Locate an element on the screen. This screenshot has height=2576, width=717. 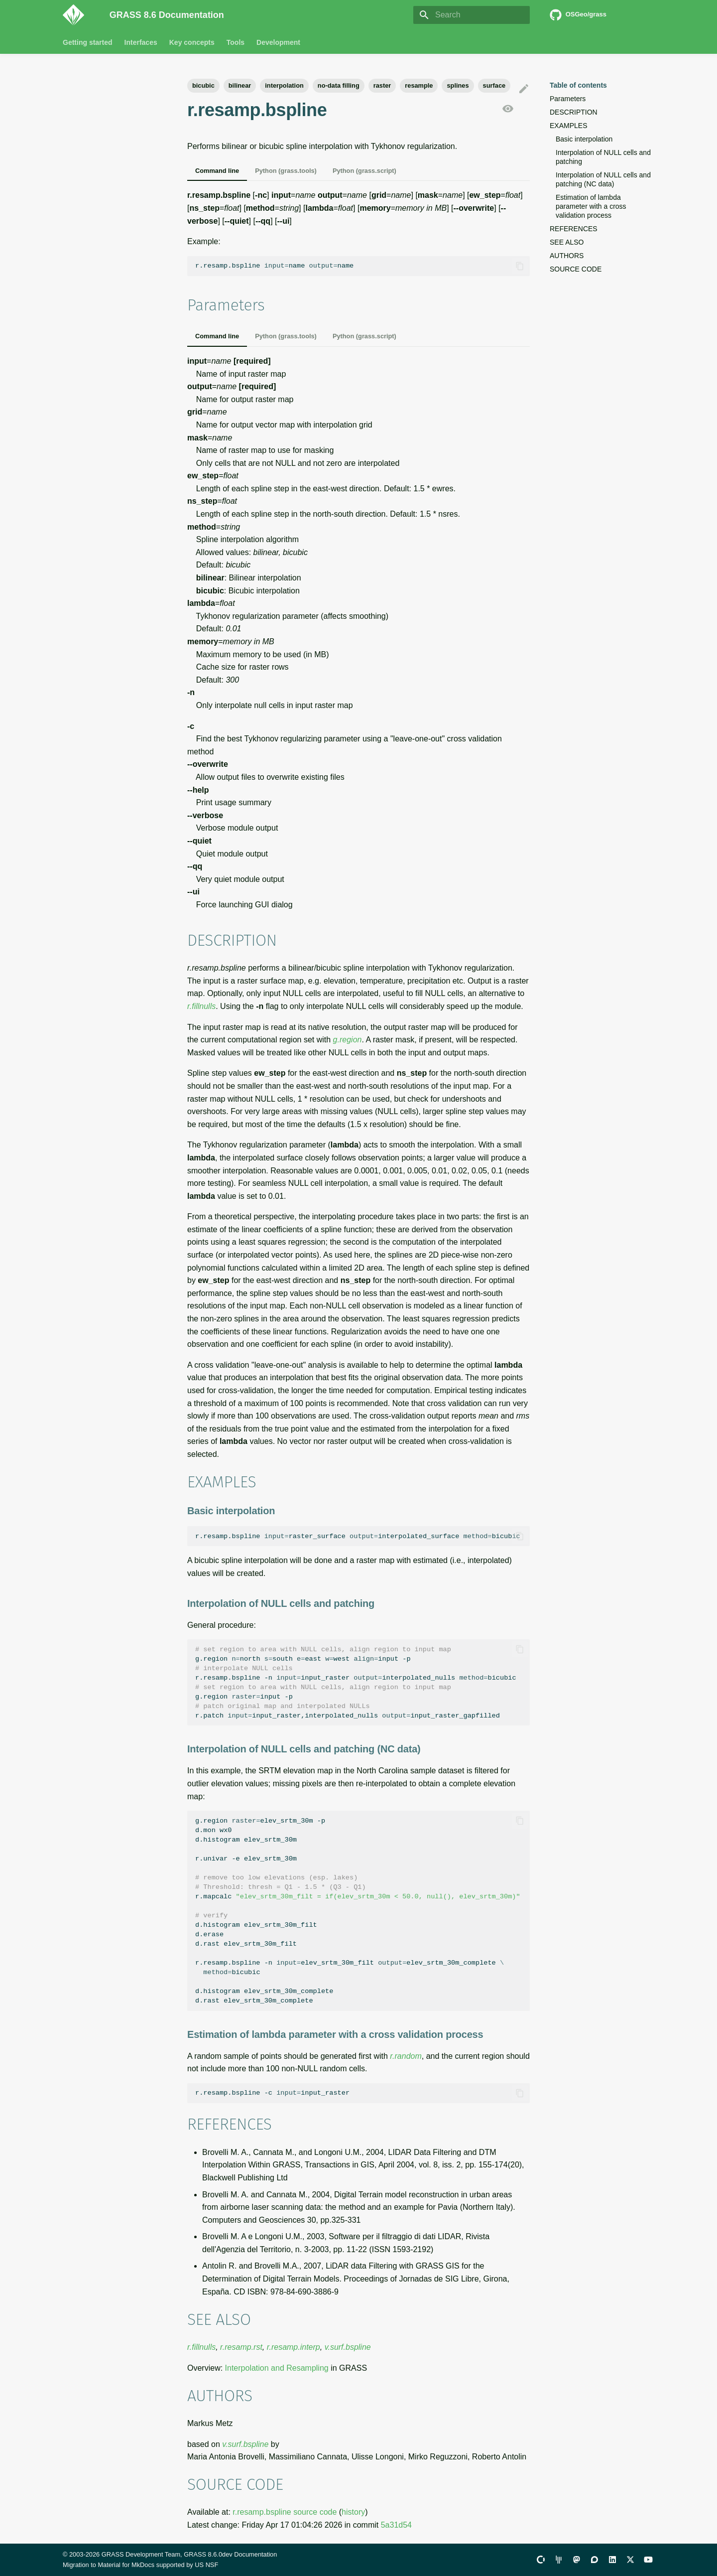
bicubic is located at coordinates (203, 85).